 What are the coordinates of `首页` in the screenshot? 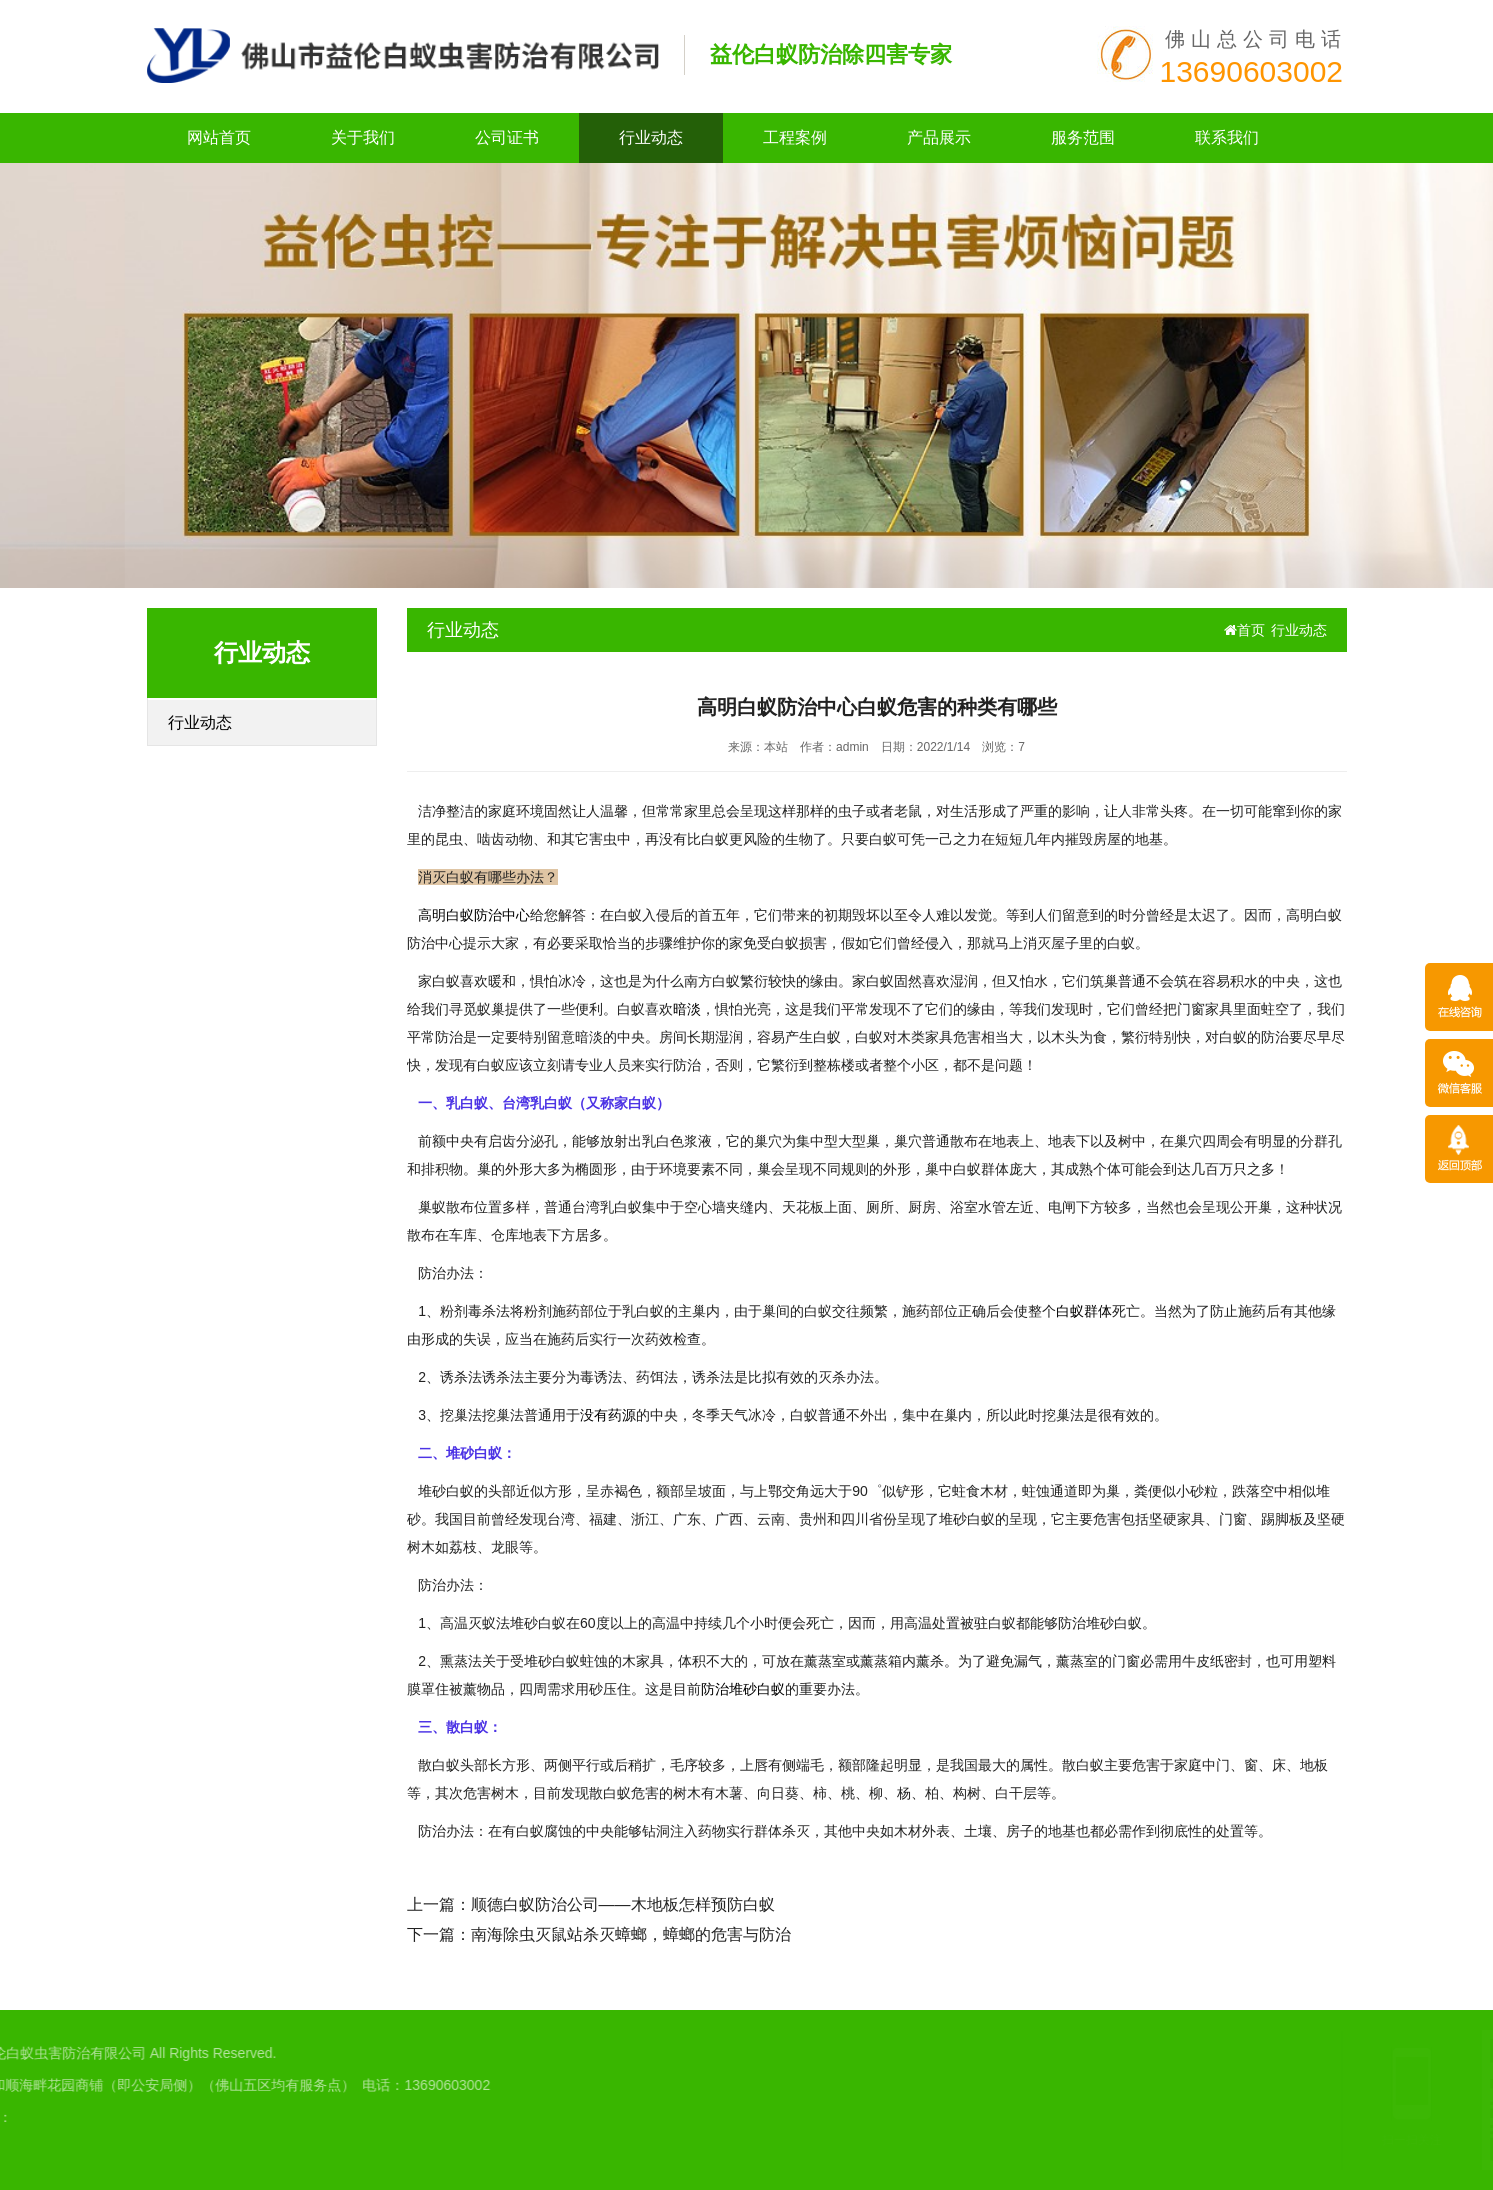 It's located at (1244, 630).